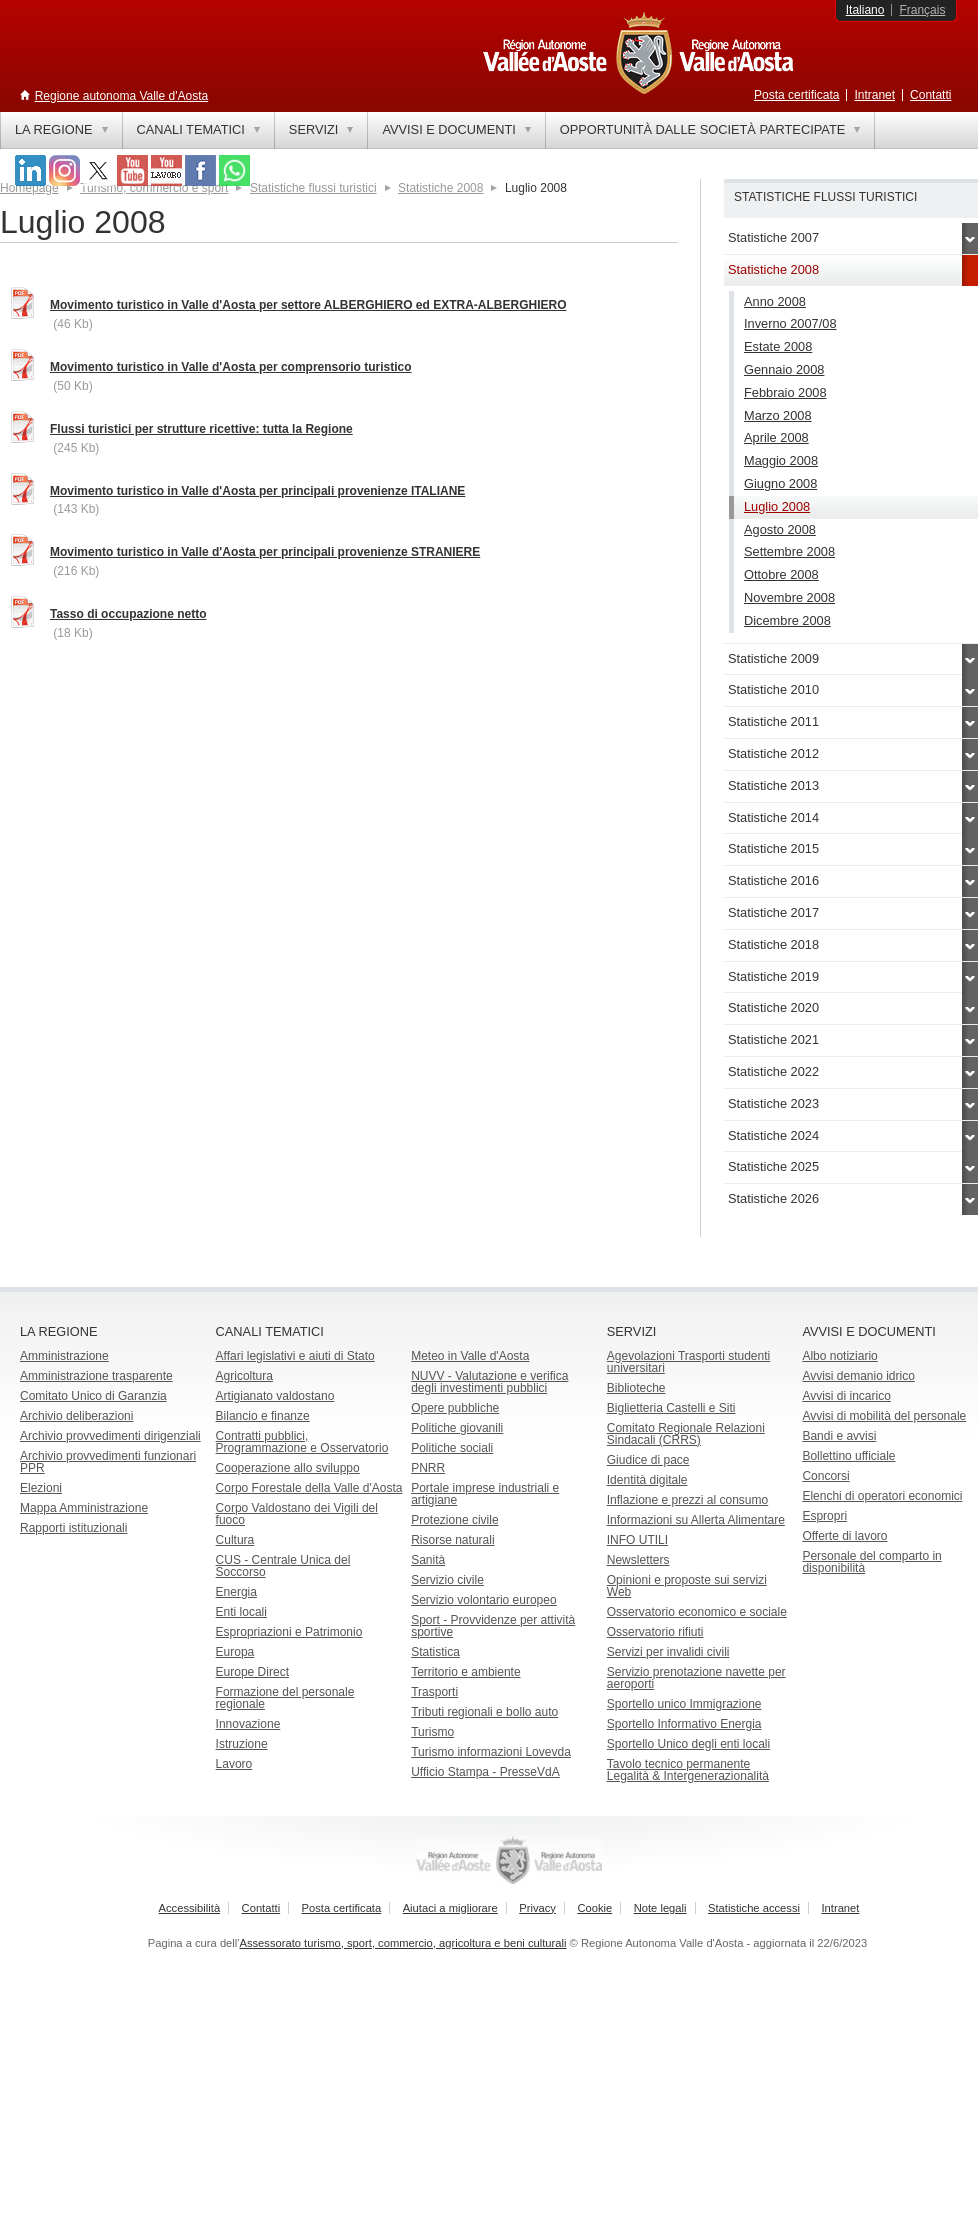 The height and width of the screenshot is (2213, 978). Describe the element at coordinates (242, 1744) in the screenshot. I see `Istruzione` at that location.